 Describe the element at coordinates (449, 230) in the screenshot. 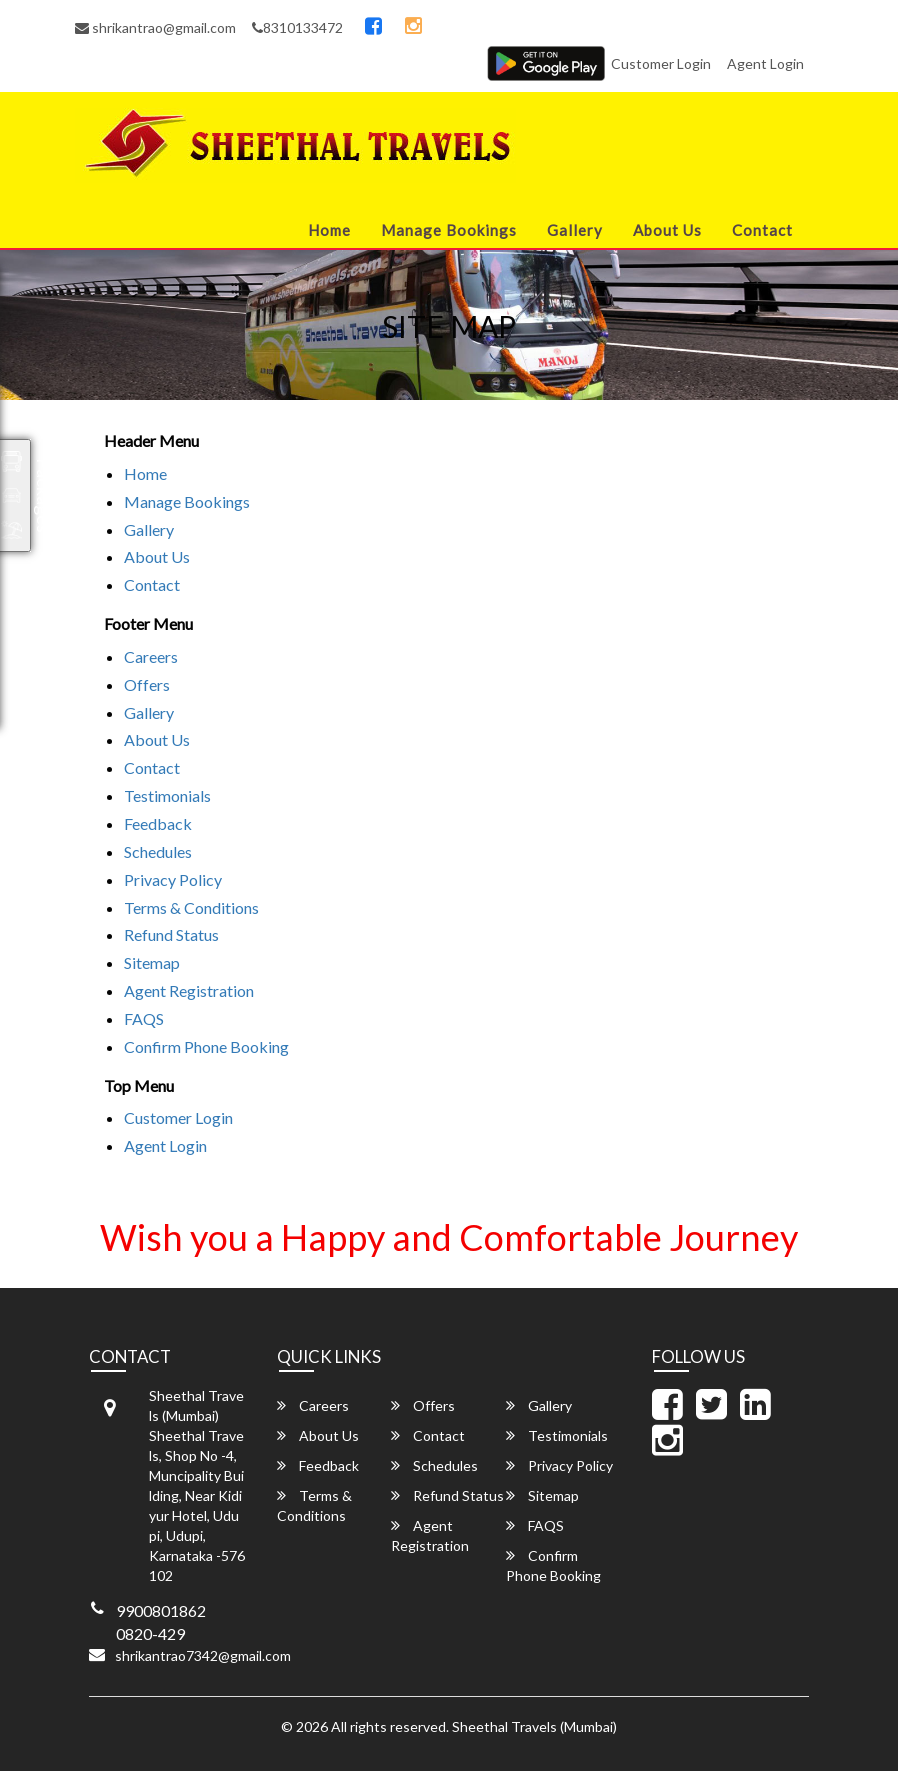

I see `Manage Bookings` at that location.